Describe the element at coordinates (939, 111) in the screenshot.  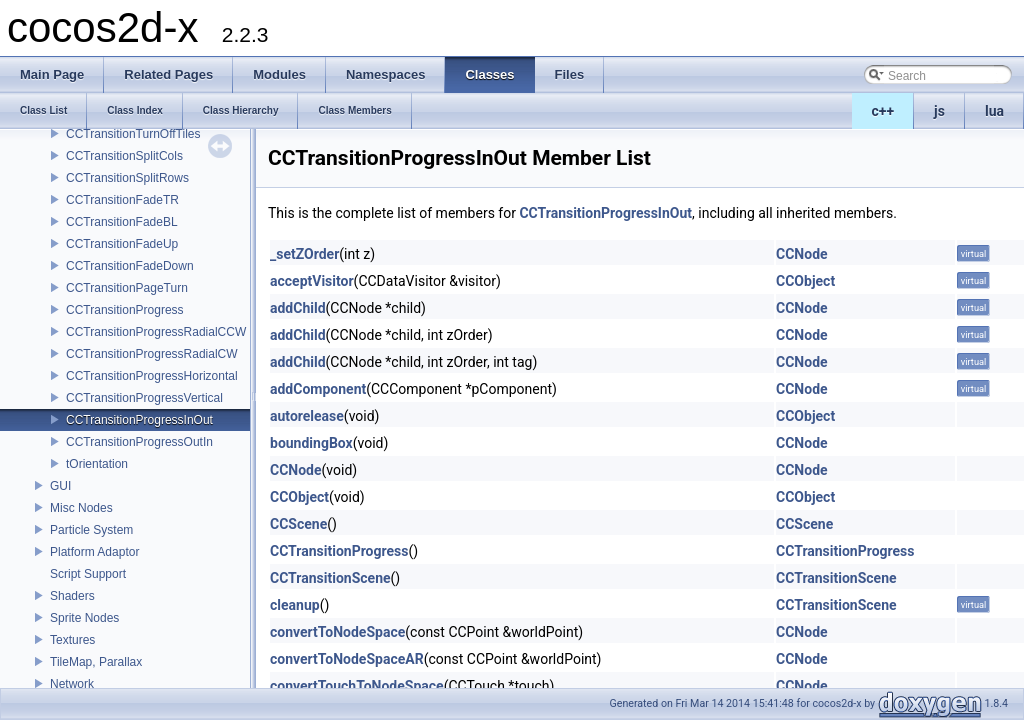
I see `js` at that location.